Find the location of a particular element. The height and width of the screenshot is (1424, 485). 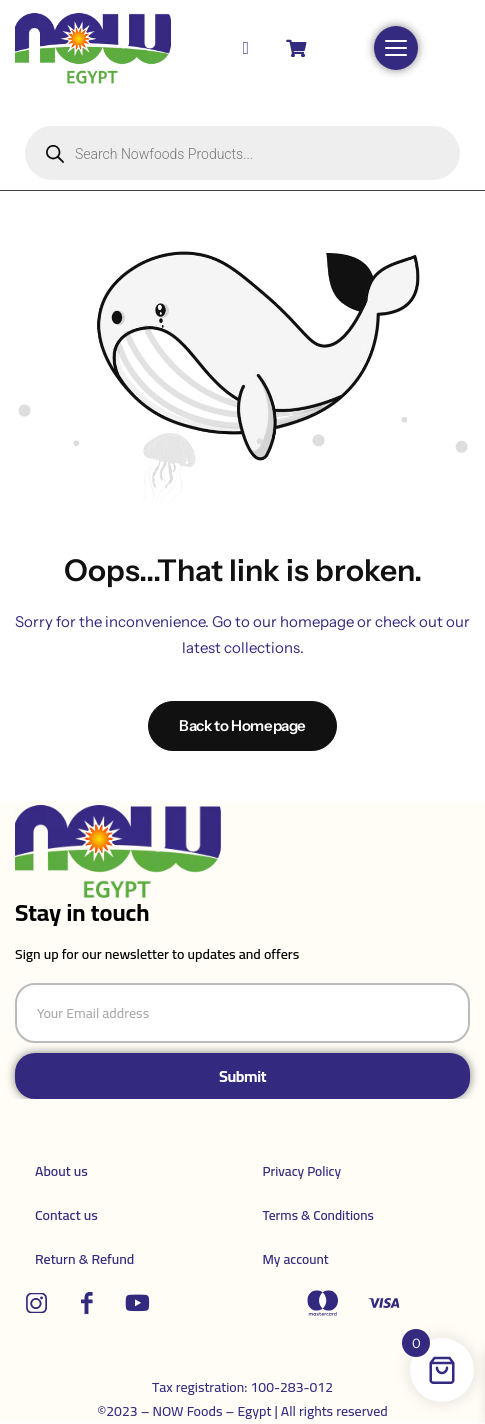

[Open menu] is located at coordinates (396, 48).